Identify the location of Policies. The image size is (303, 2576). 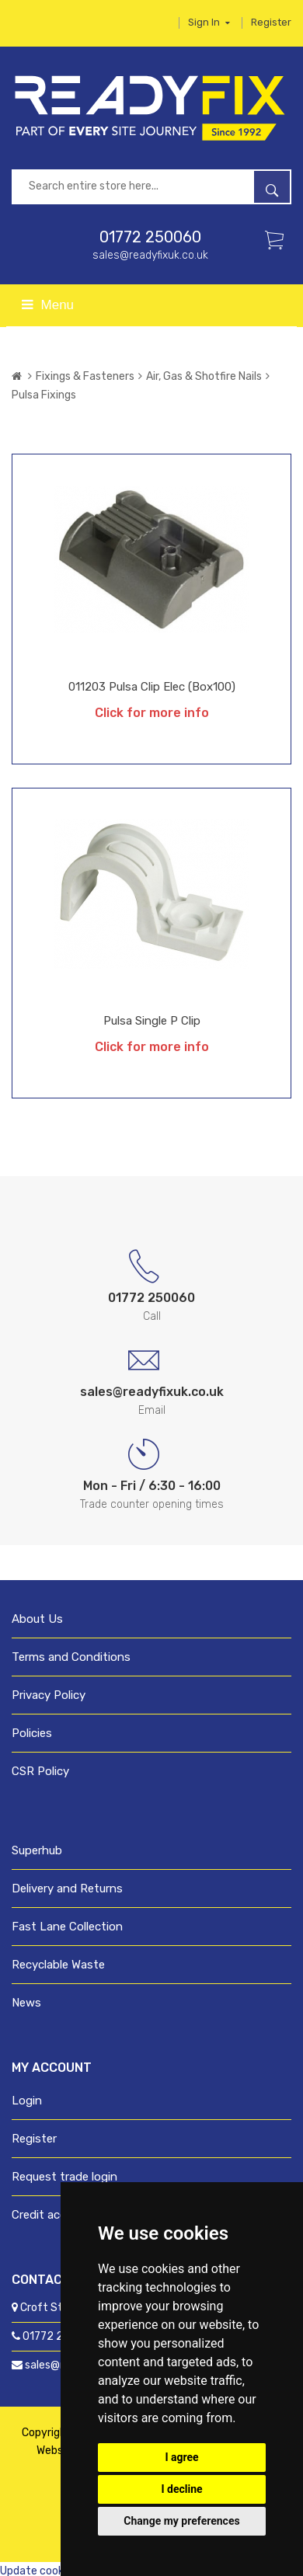
(32, 1733).